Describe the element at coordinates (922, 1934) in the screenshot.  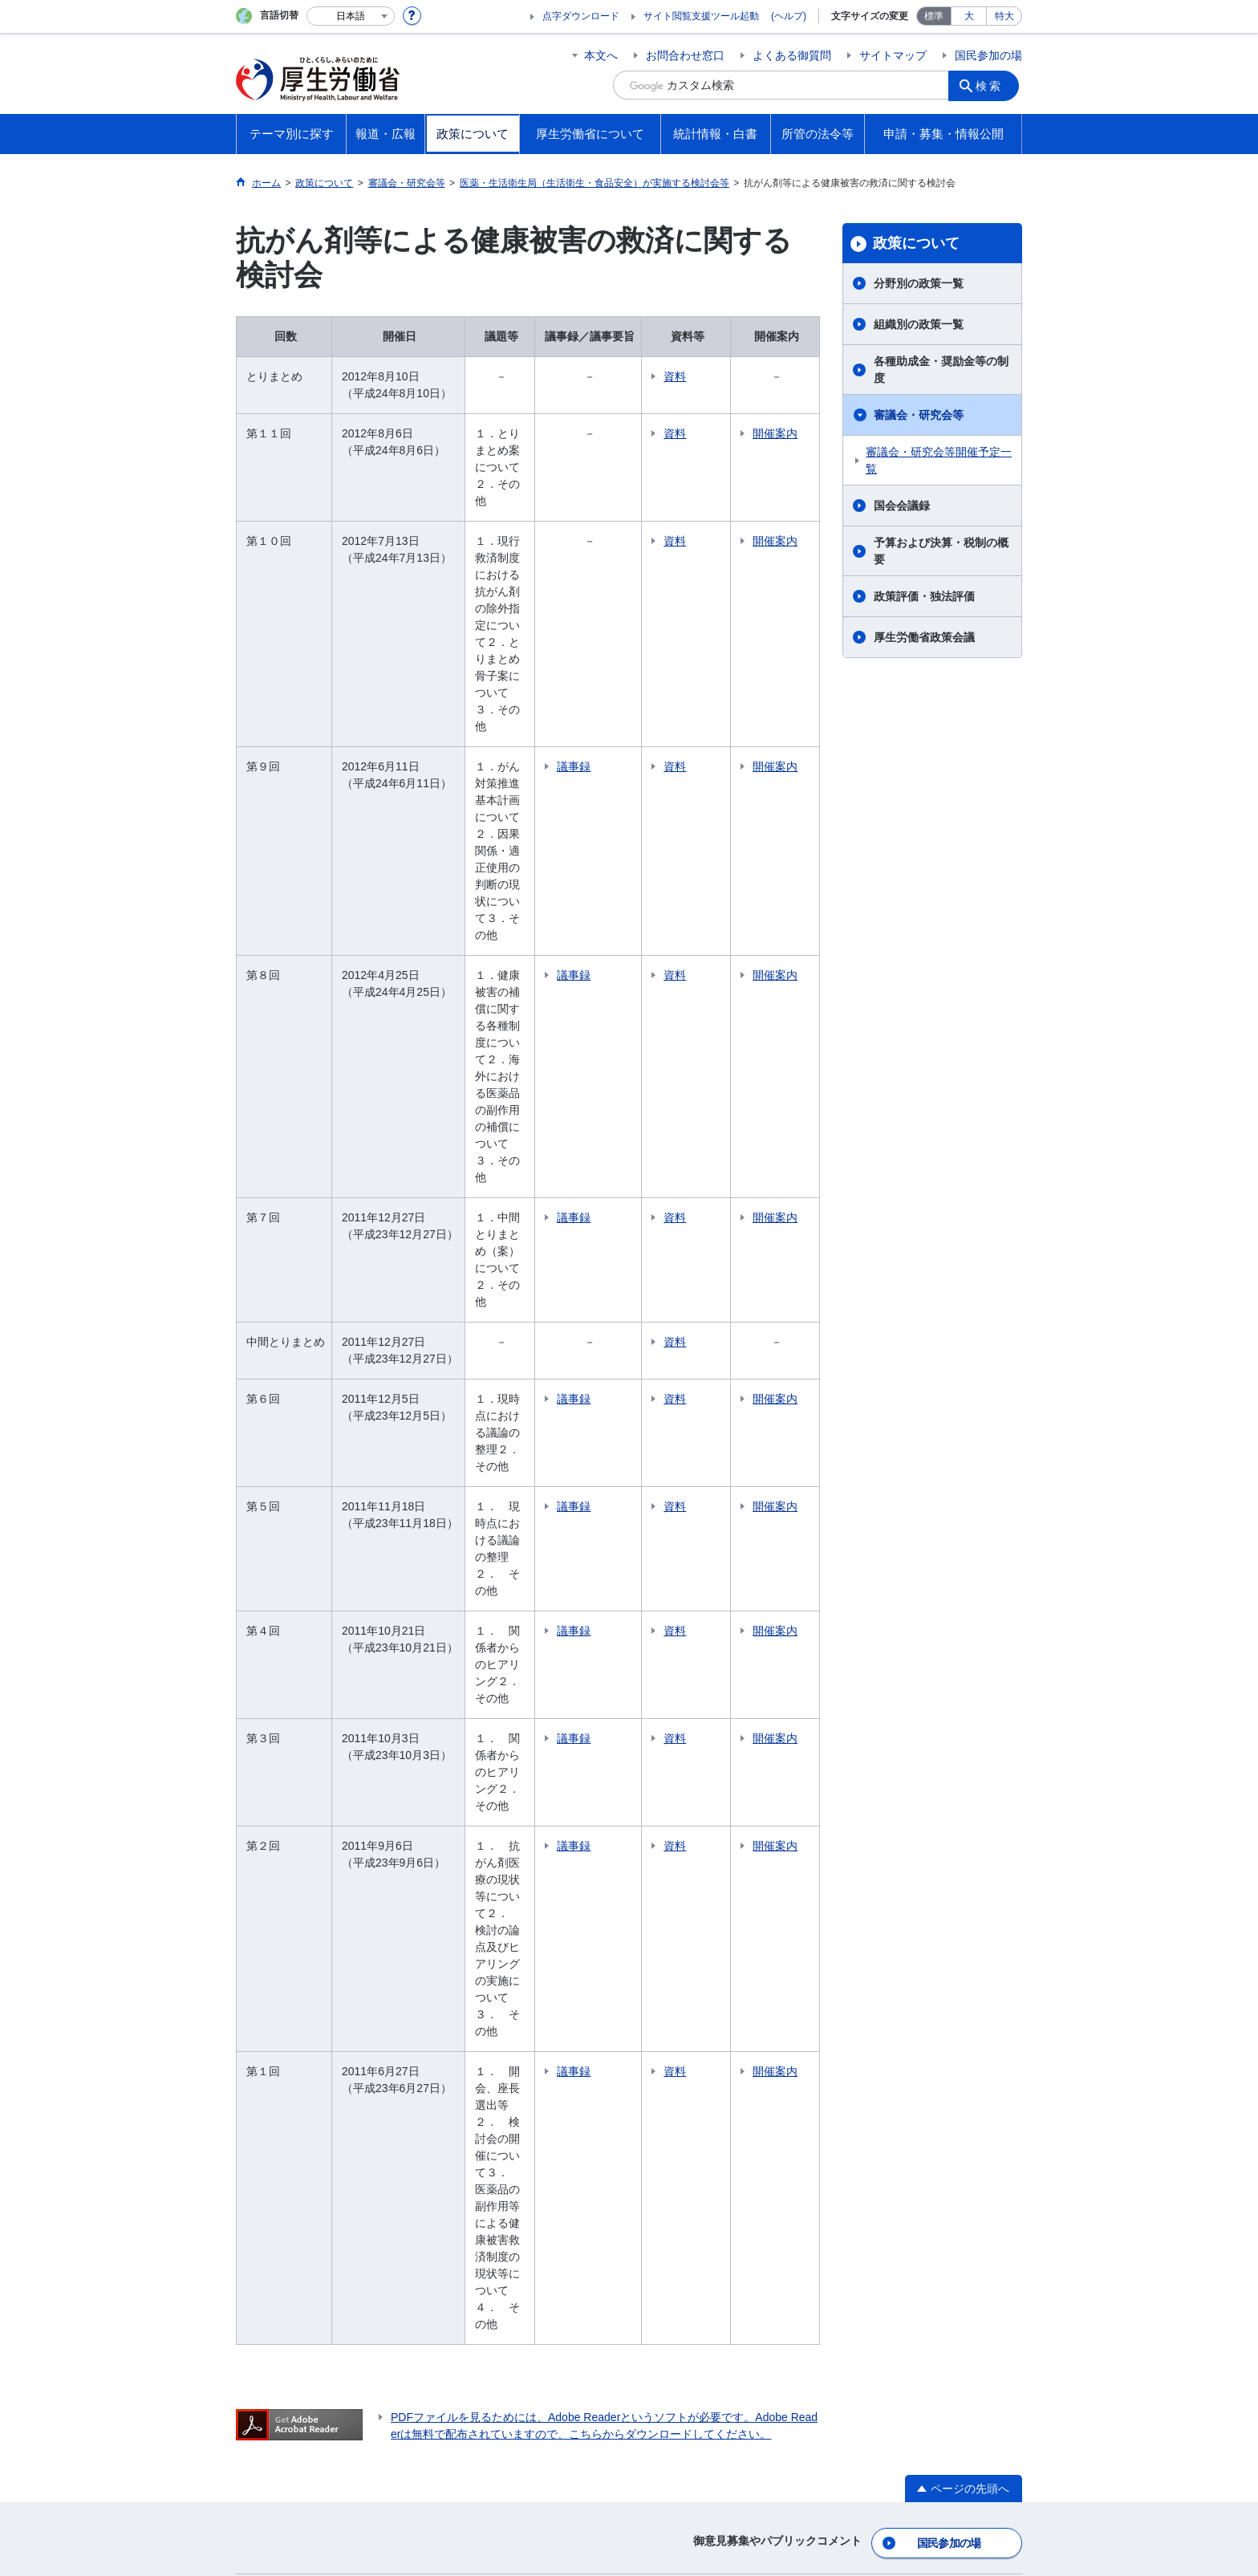
I see `法令適用事前確認手続` at that location.